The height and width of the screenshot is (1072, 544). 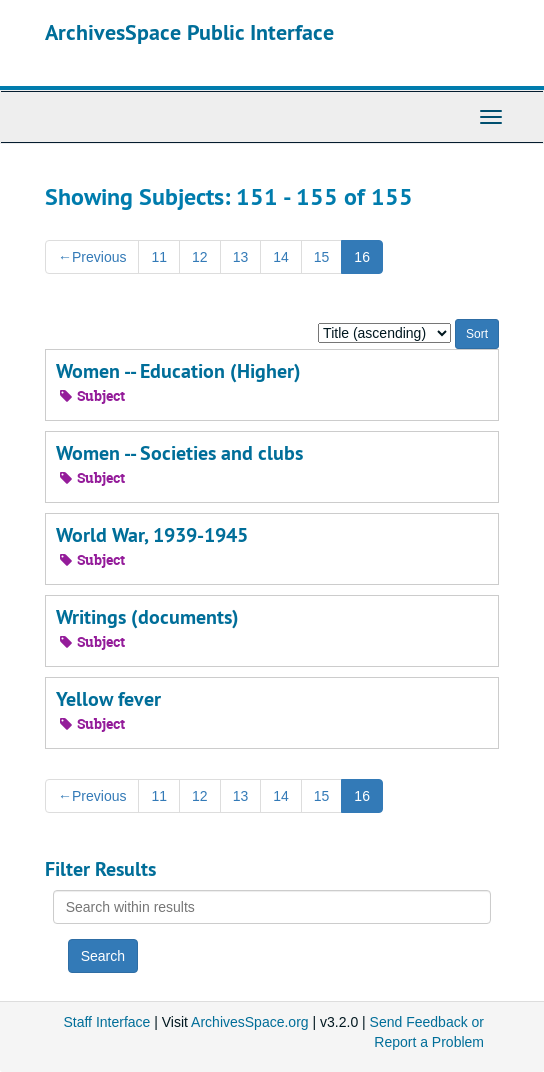 What do you see at coordinates (281, 257) in the screenshot?
I see `14` at bounding box center [281, 257].